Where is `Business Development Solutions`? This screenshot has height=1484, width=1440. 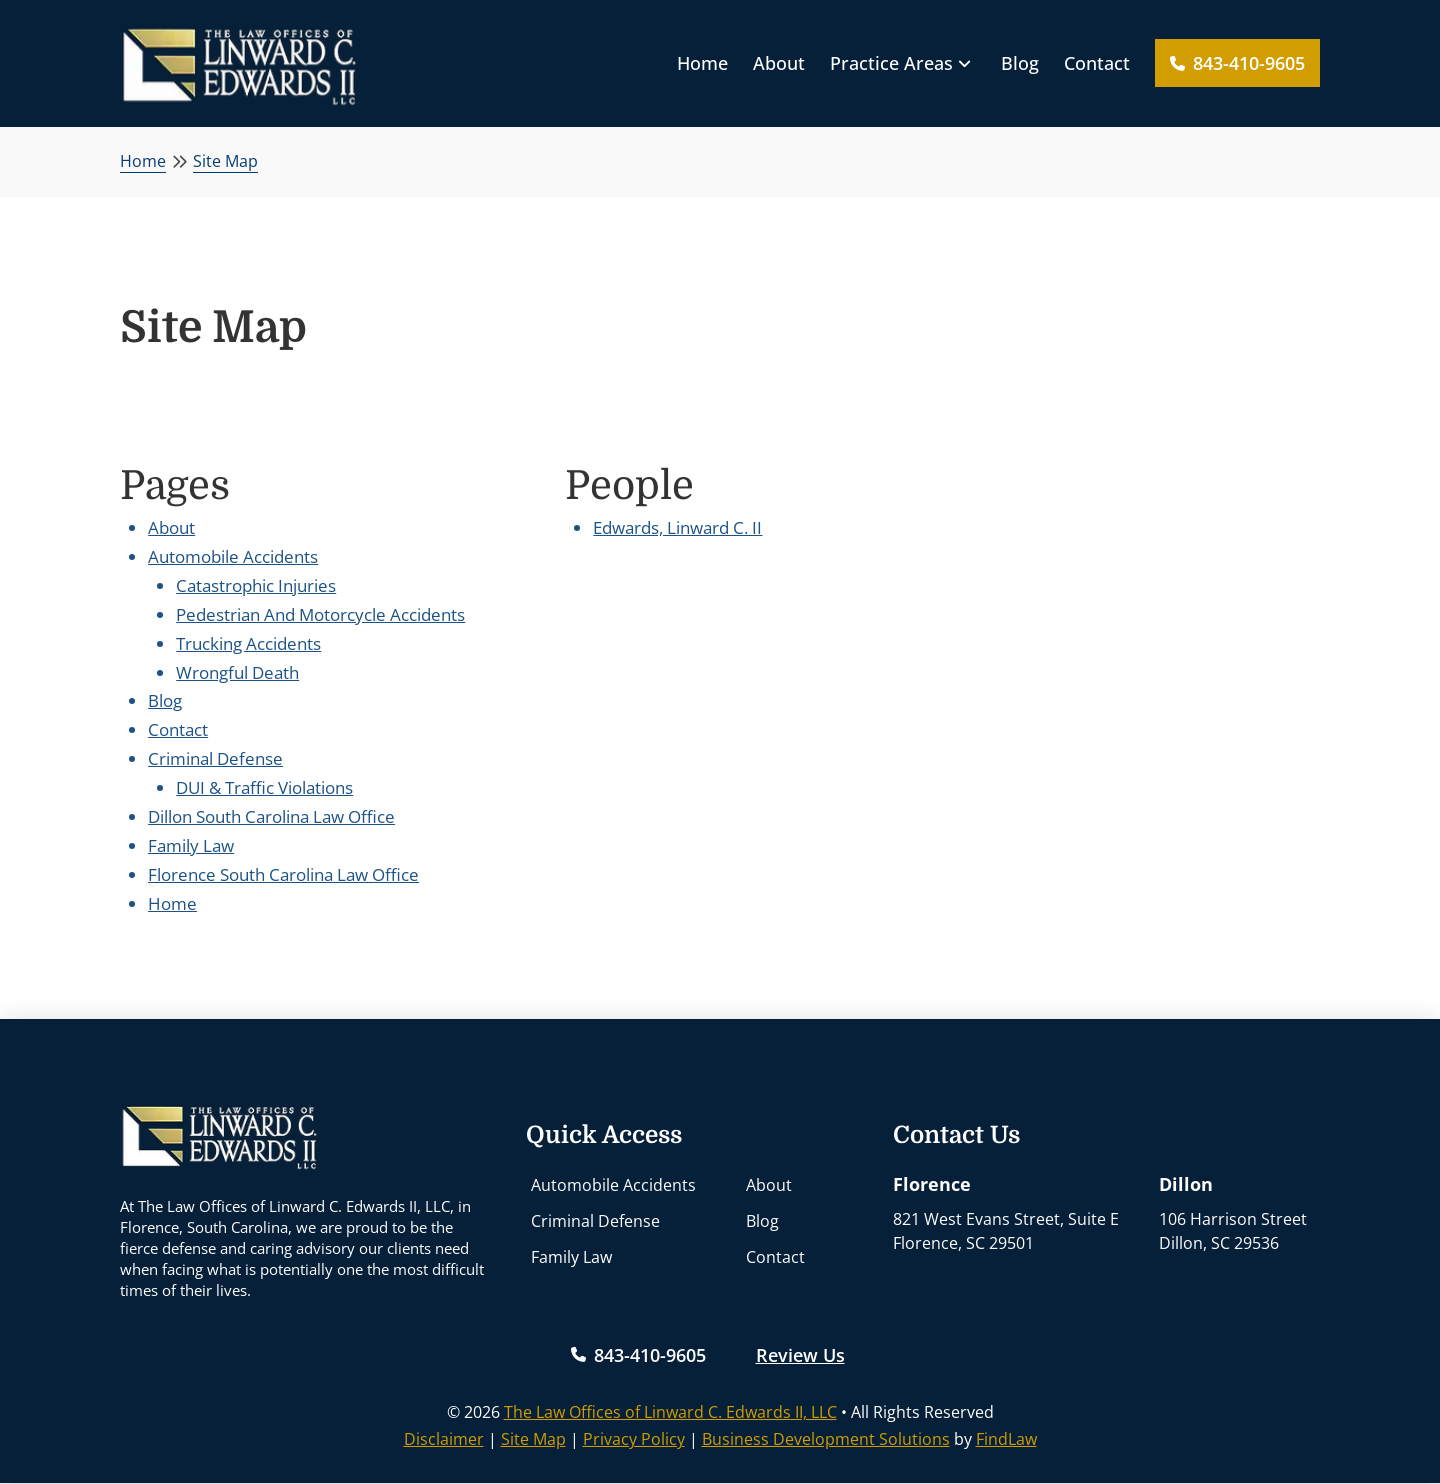
Business Development Solutions is located at coordinates (826, 1439).